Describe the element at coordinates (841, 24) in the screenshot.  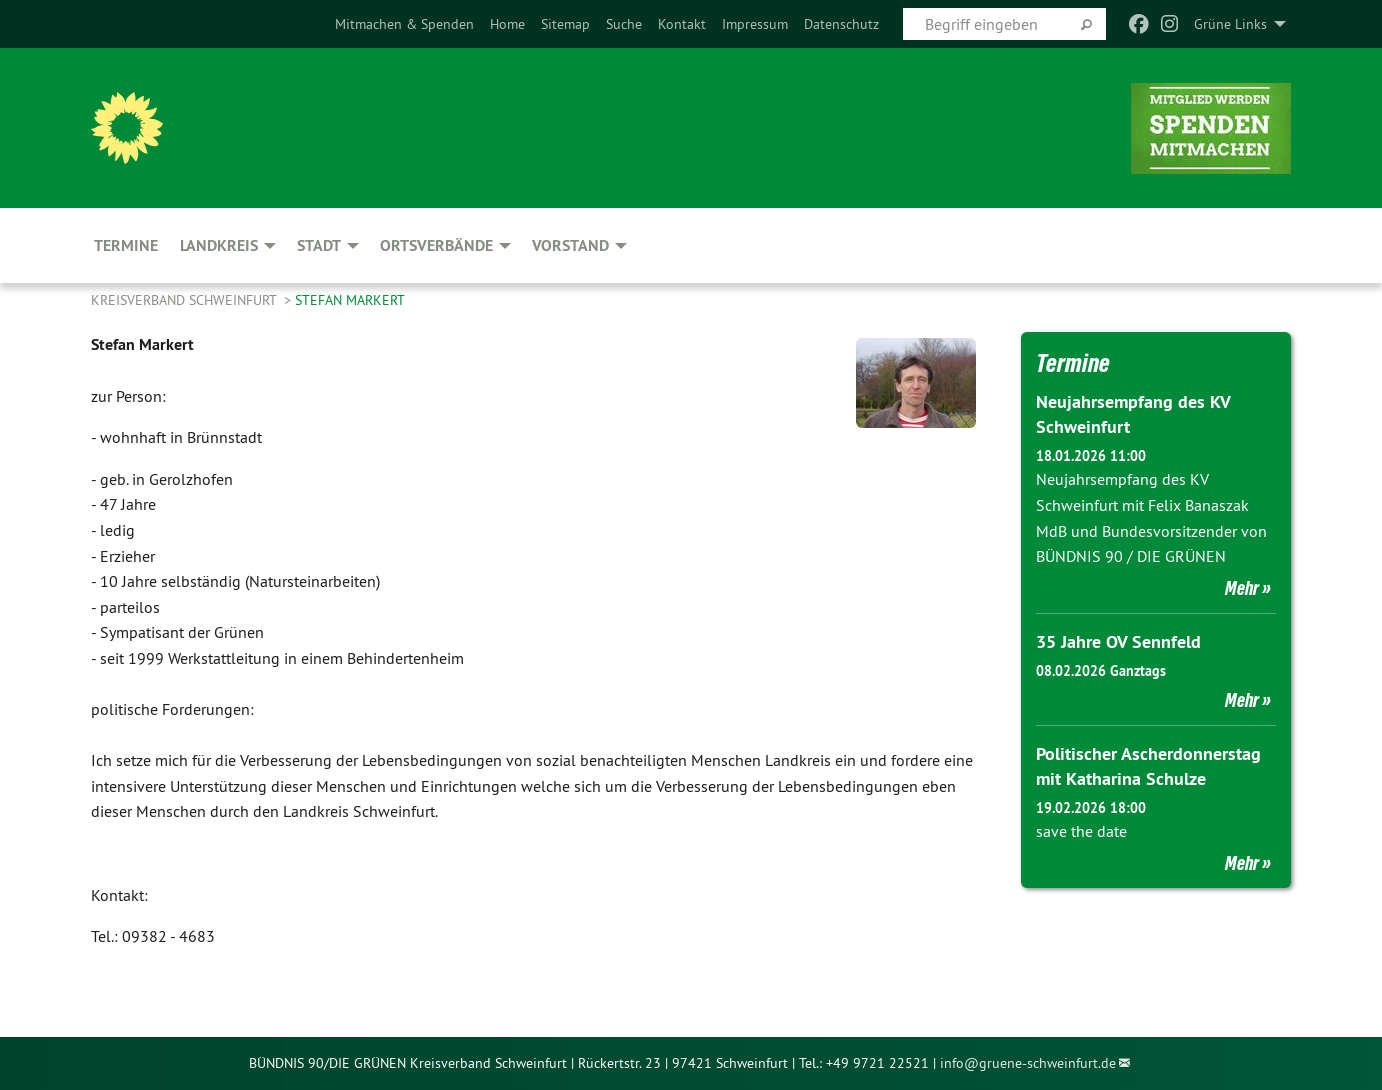
I see `Datenschutz` at that location.